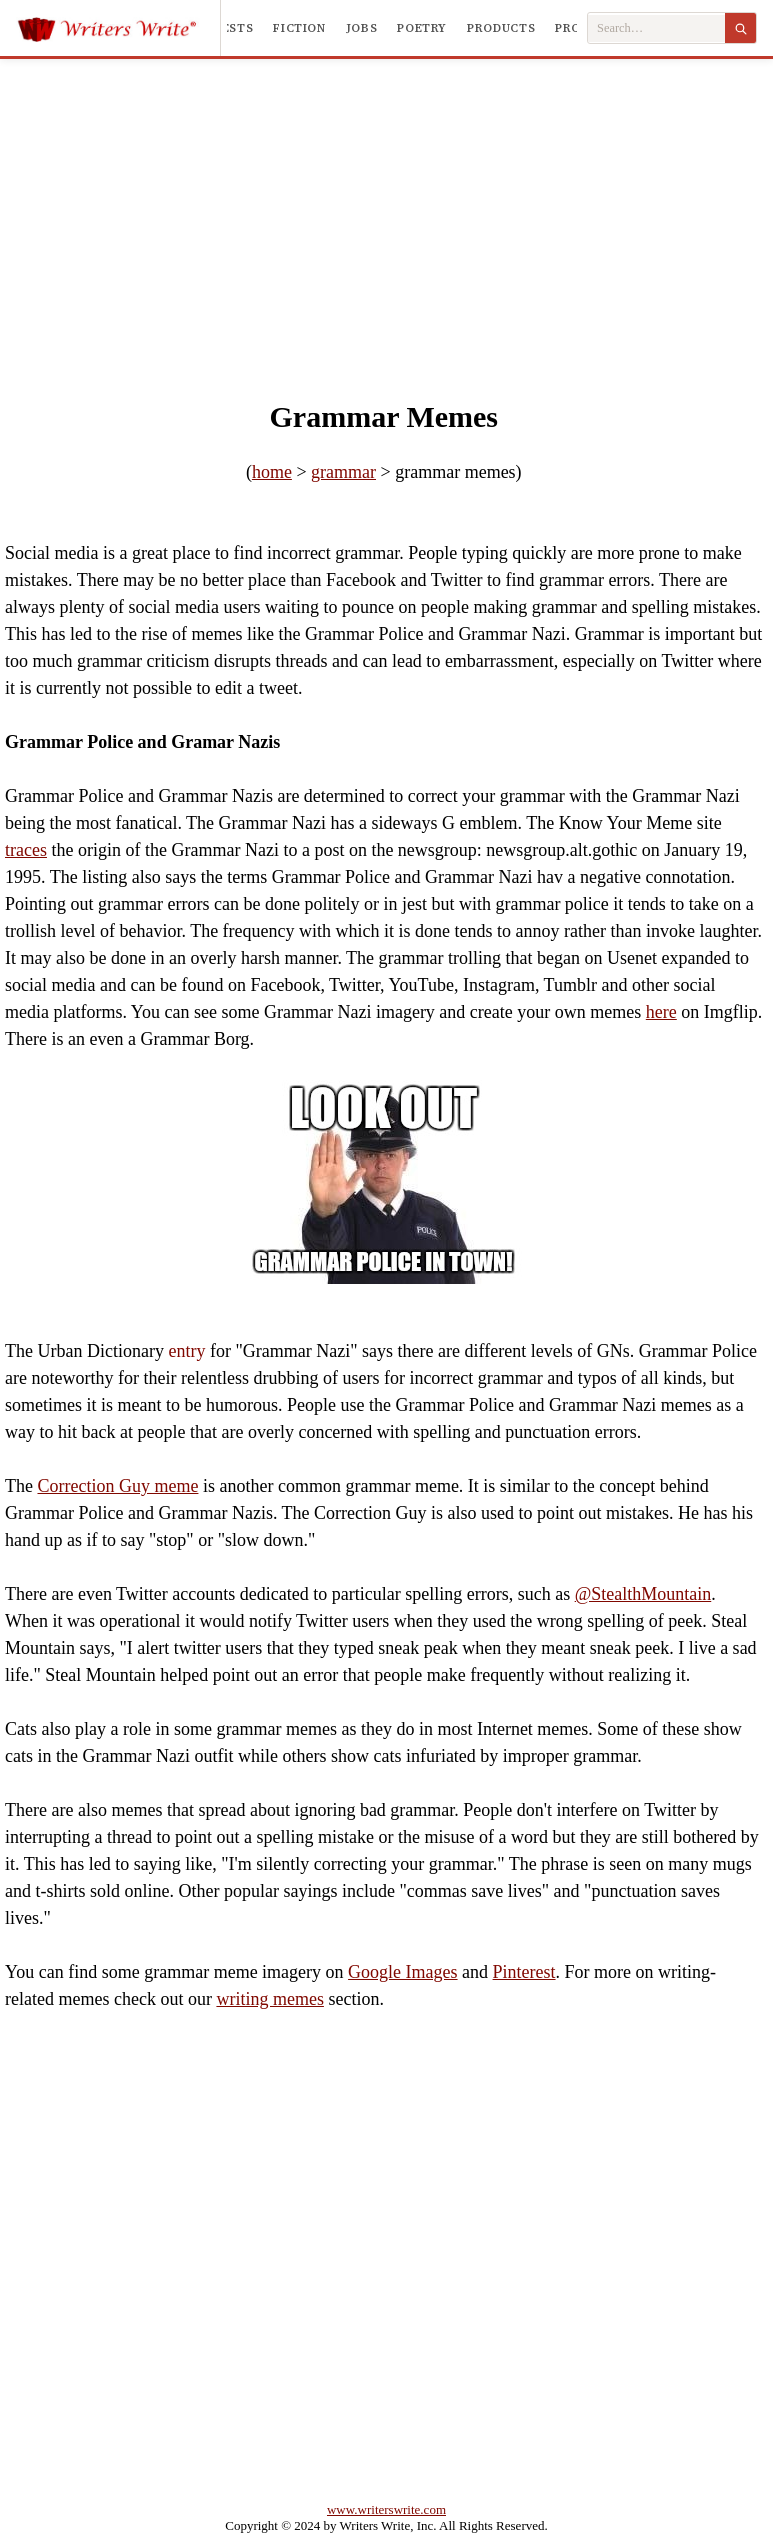  Describe the element at coordinates (386, 209) in the screenshot. I see `[Advertisement]` at that location.